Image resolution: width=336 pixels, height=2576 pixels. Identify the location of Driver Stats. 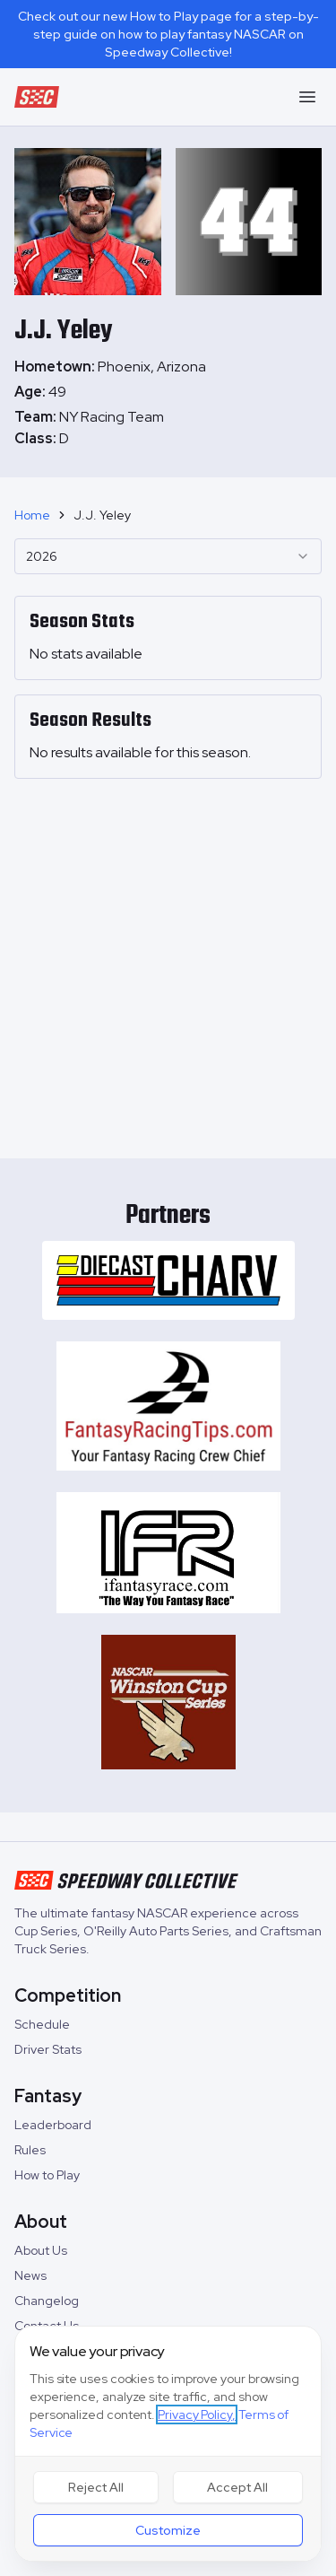
(48, 2049).